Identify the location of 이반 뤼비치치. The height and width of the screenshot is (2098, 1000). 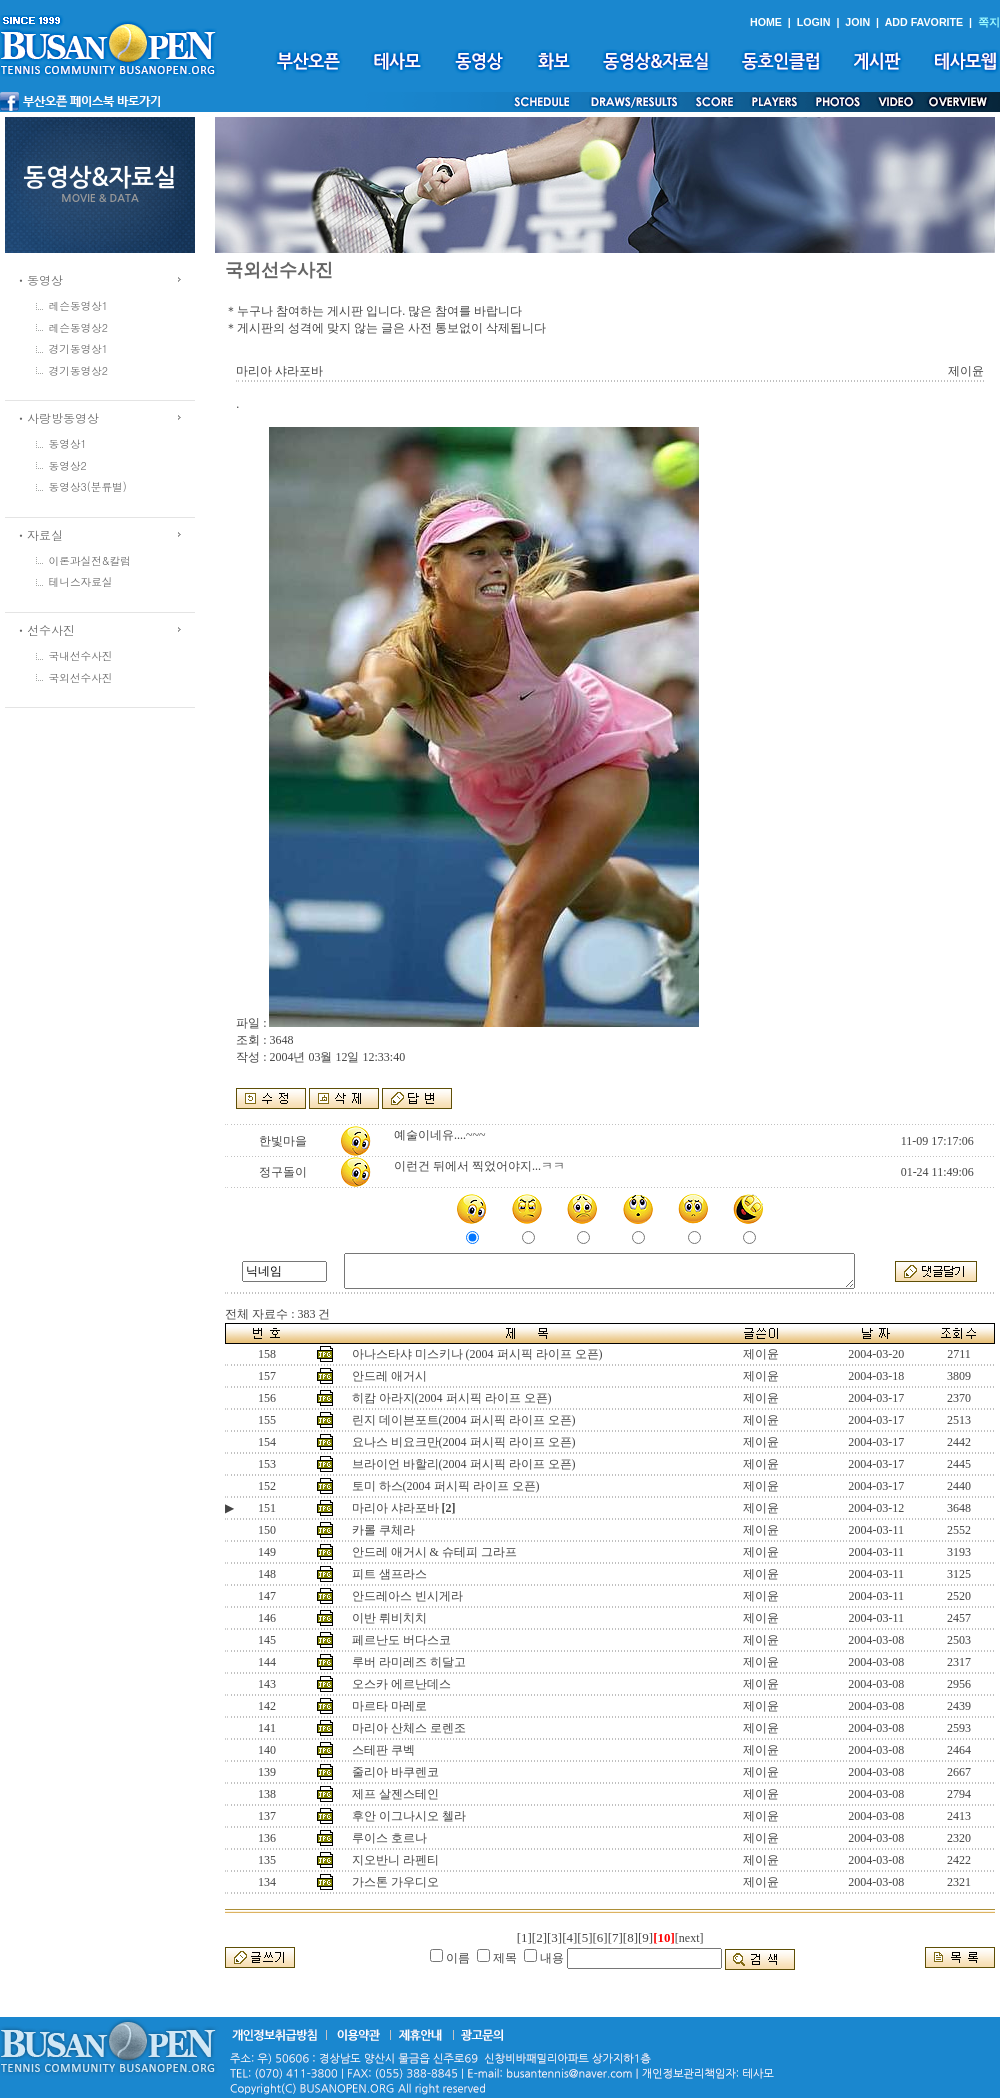
(389, 1618).